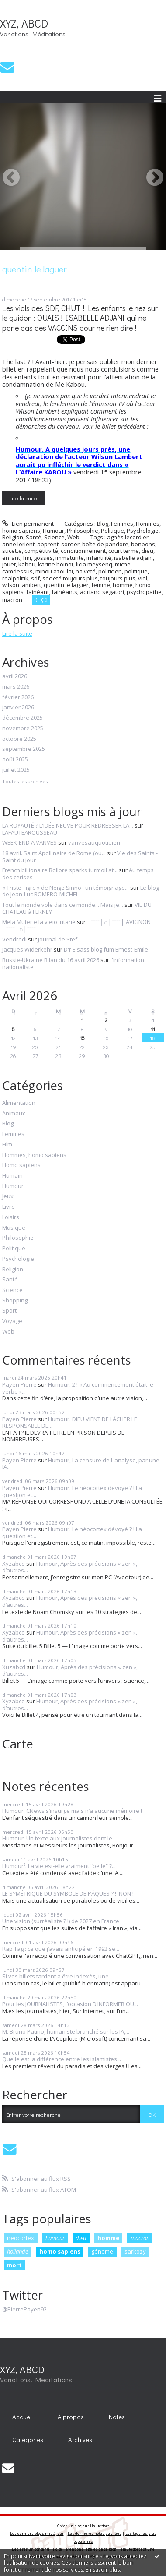 The height and width of the screenshot is (2576, 166). Describe the element at coordinates (57, 1976) in the screenshot. I see `Si vos billets tardent à être indexés, une...` at that location.